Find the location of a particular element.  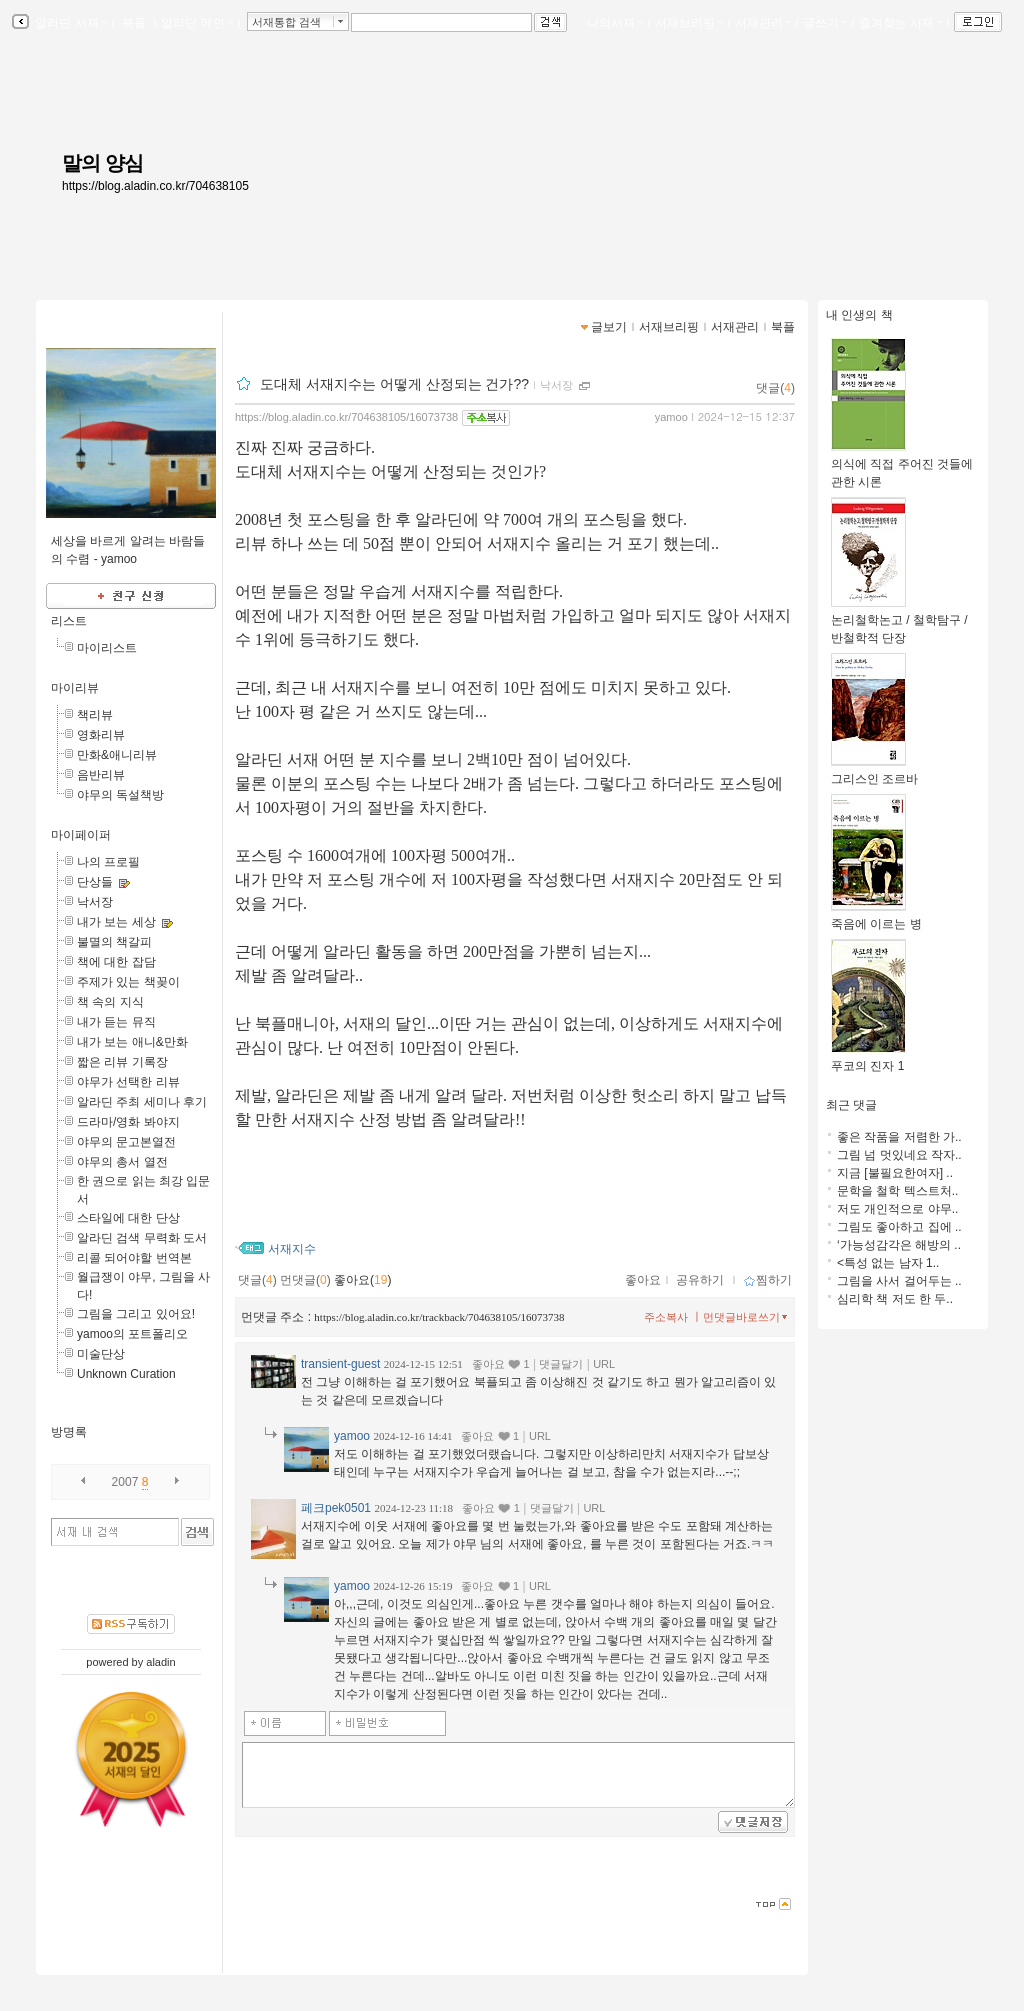

불멸의 책갈피 is located at coordinates (114, 942).